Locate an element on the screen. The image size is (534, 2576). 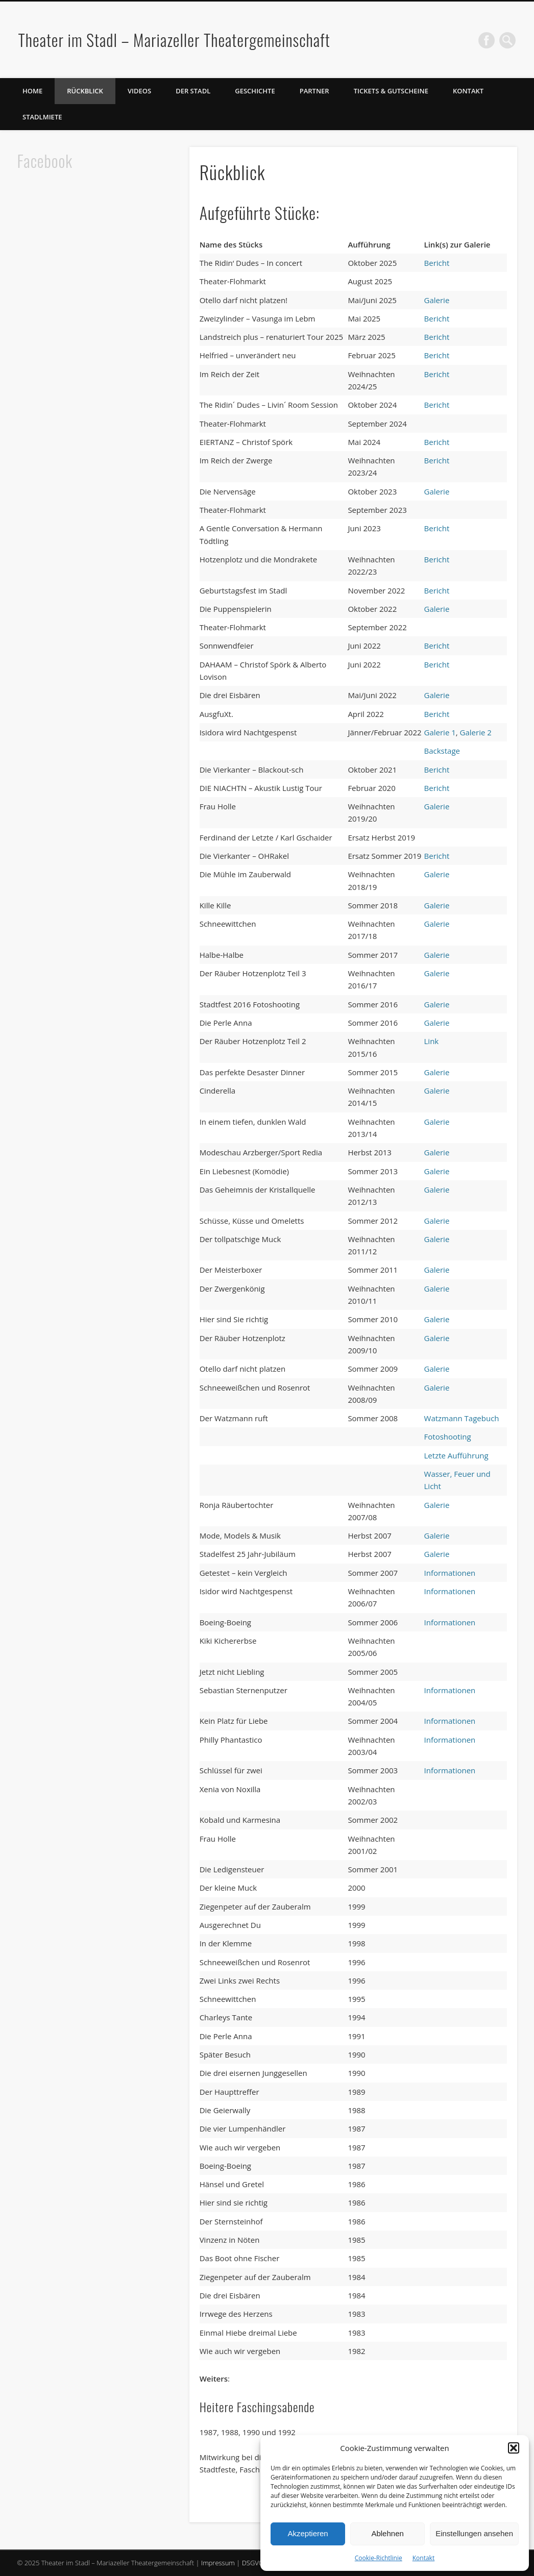
Home is located at coordinates (32, 90).